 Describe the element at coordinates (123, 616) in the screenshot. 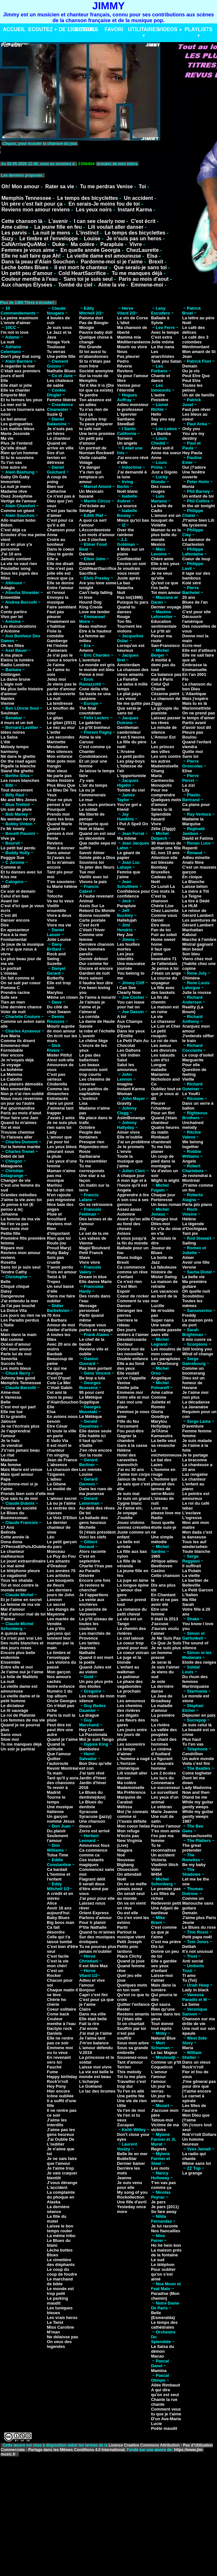

I see `Rouge` at that location.